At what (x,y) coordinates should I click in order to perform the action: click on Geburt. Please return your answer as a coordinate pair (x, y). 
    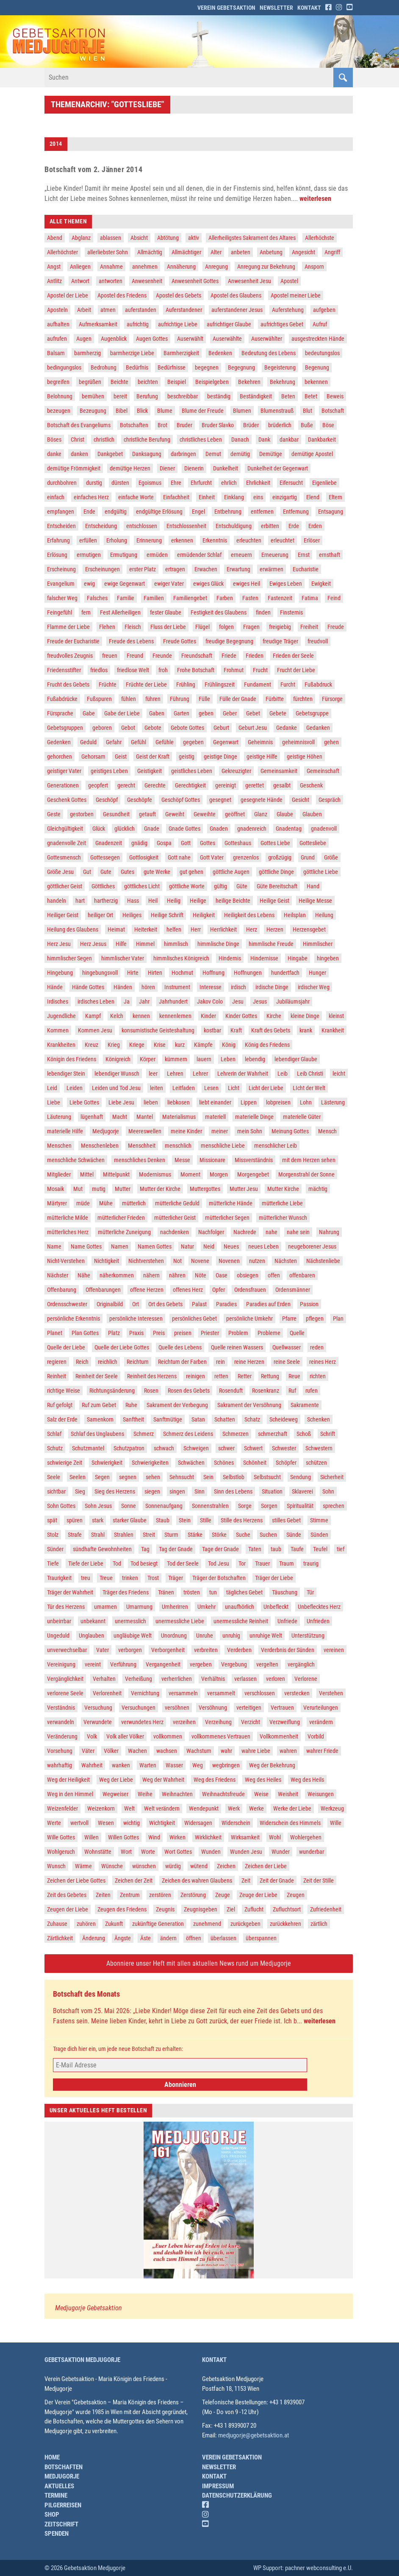
    Looking at the image, I should click on (221, 727).